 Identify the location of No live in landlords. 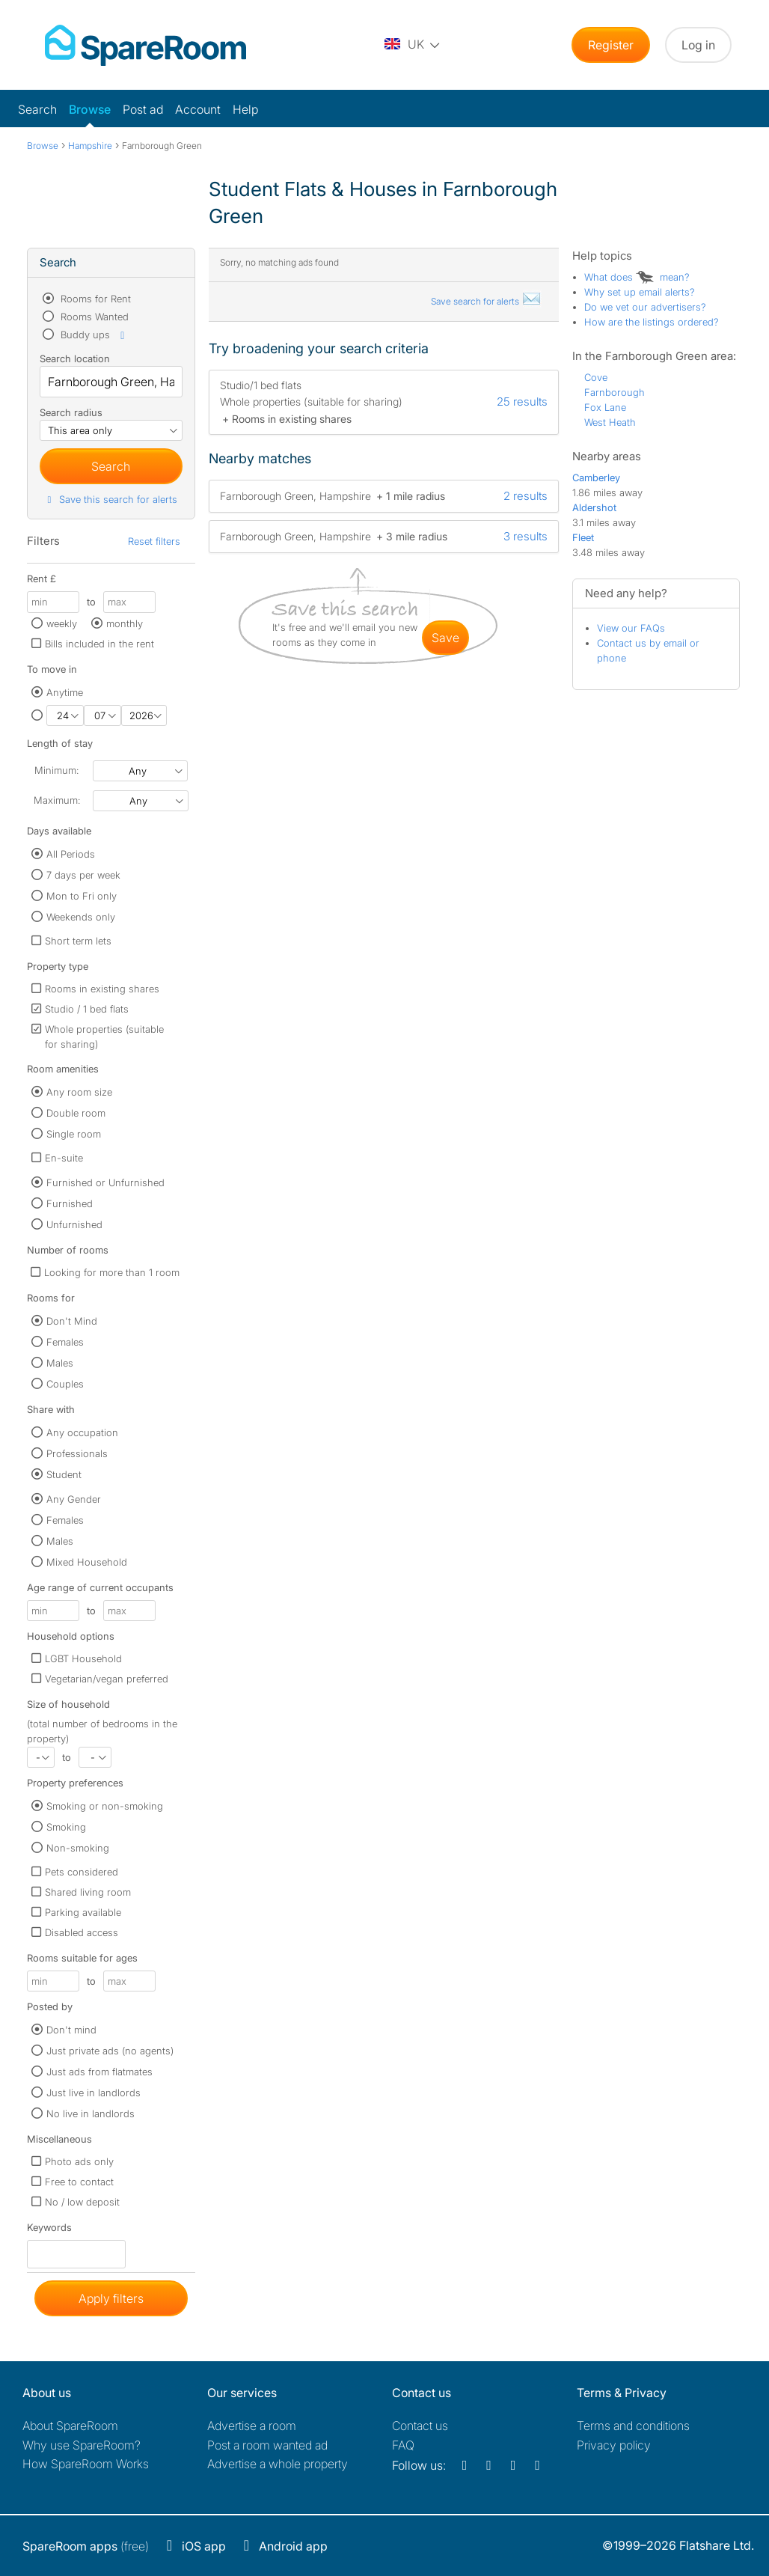
(90, 2113).